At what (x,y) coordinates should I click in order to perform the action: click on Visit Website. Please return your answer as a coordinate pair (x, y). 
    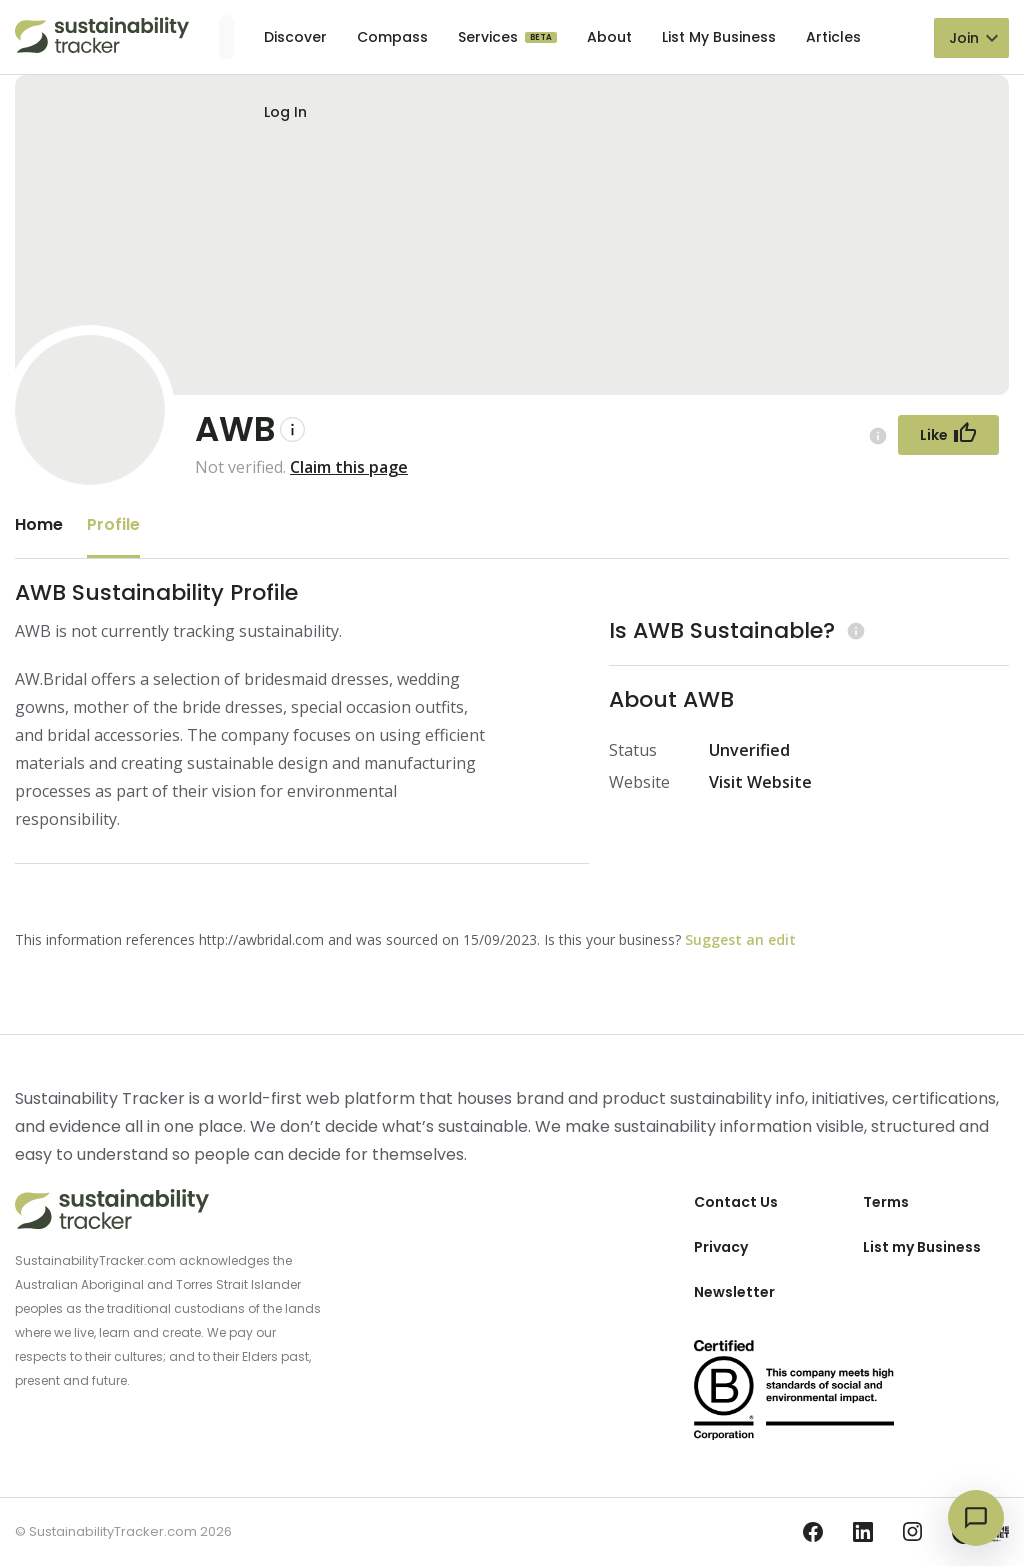
    Looking at the image, I should click on (760, 782).